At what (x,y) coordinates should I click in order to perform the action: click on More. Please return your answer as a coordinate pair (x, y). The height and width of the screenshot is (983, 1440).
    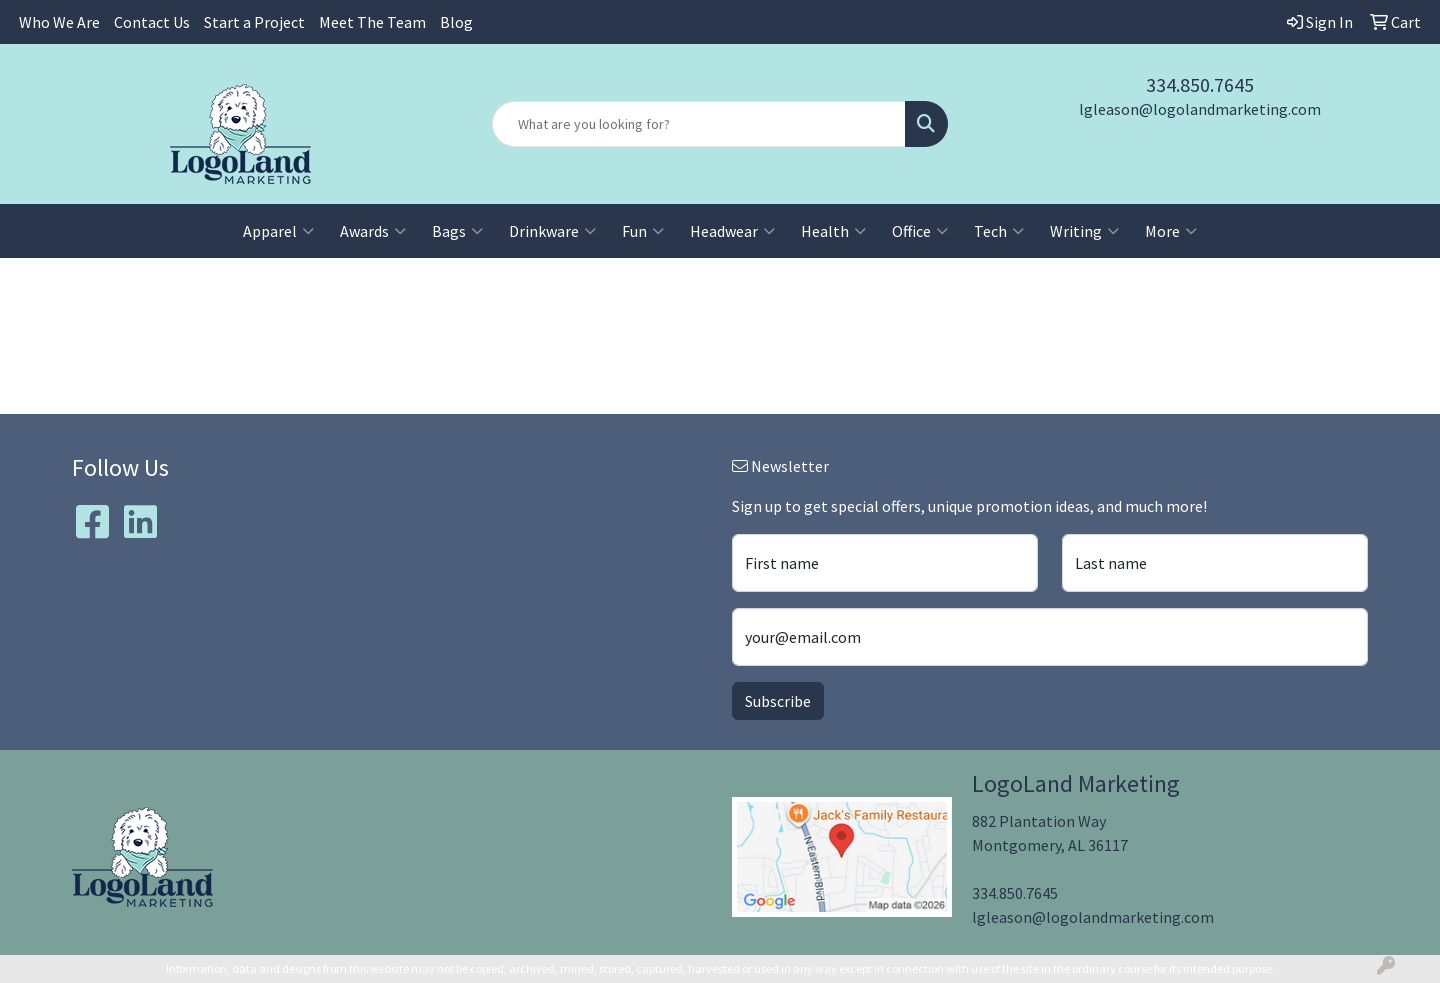
    Looking at the image, I should click on (1171, 231).